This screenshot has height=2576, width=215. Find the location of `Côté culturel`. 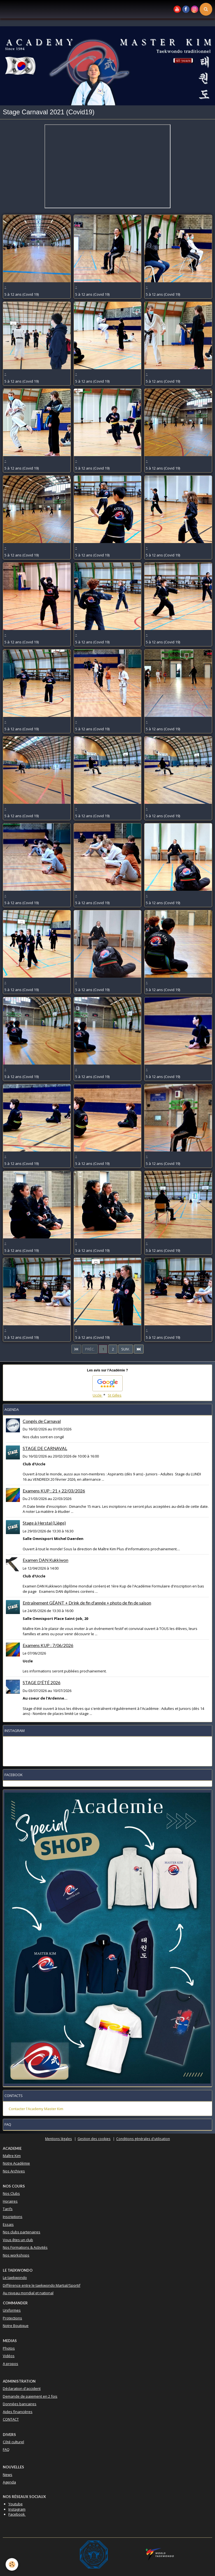

Côté culturel is located at coordinates (13, 2441).